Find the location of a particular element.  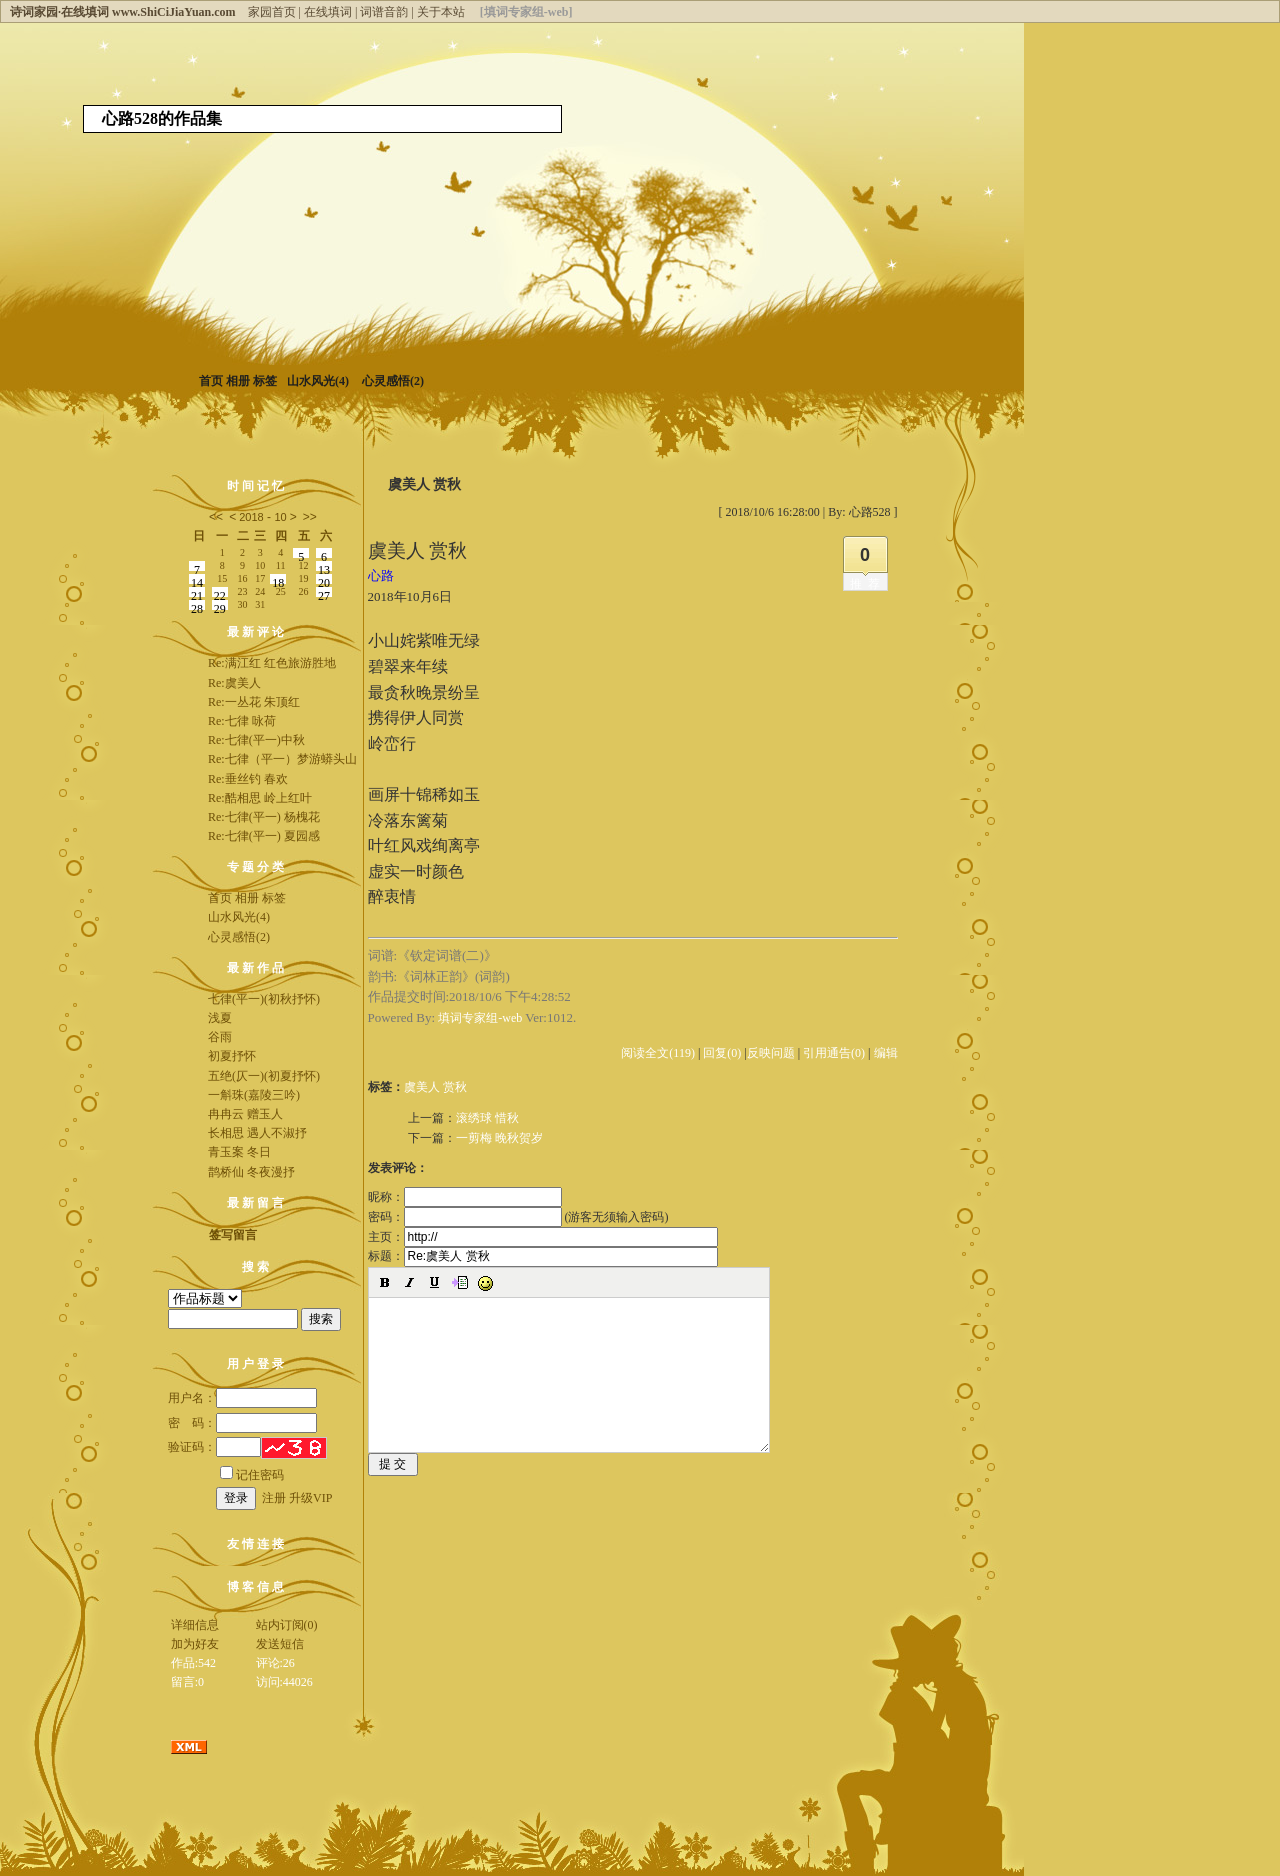

一剪梅 晚秋贺岁 is located at coordinates (499, 1138).